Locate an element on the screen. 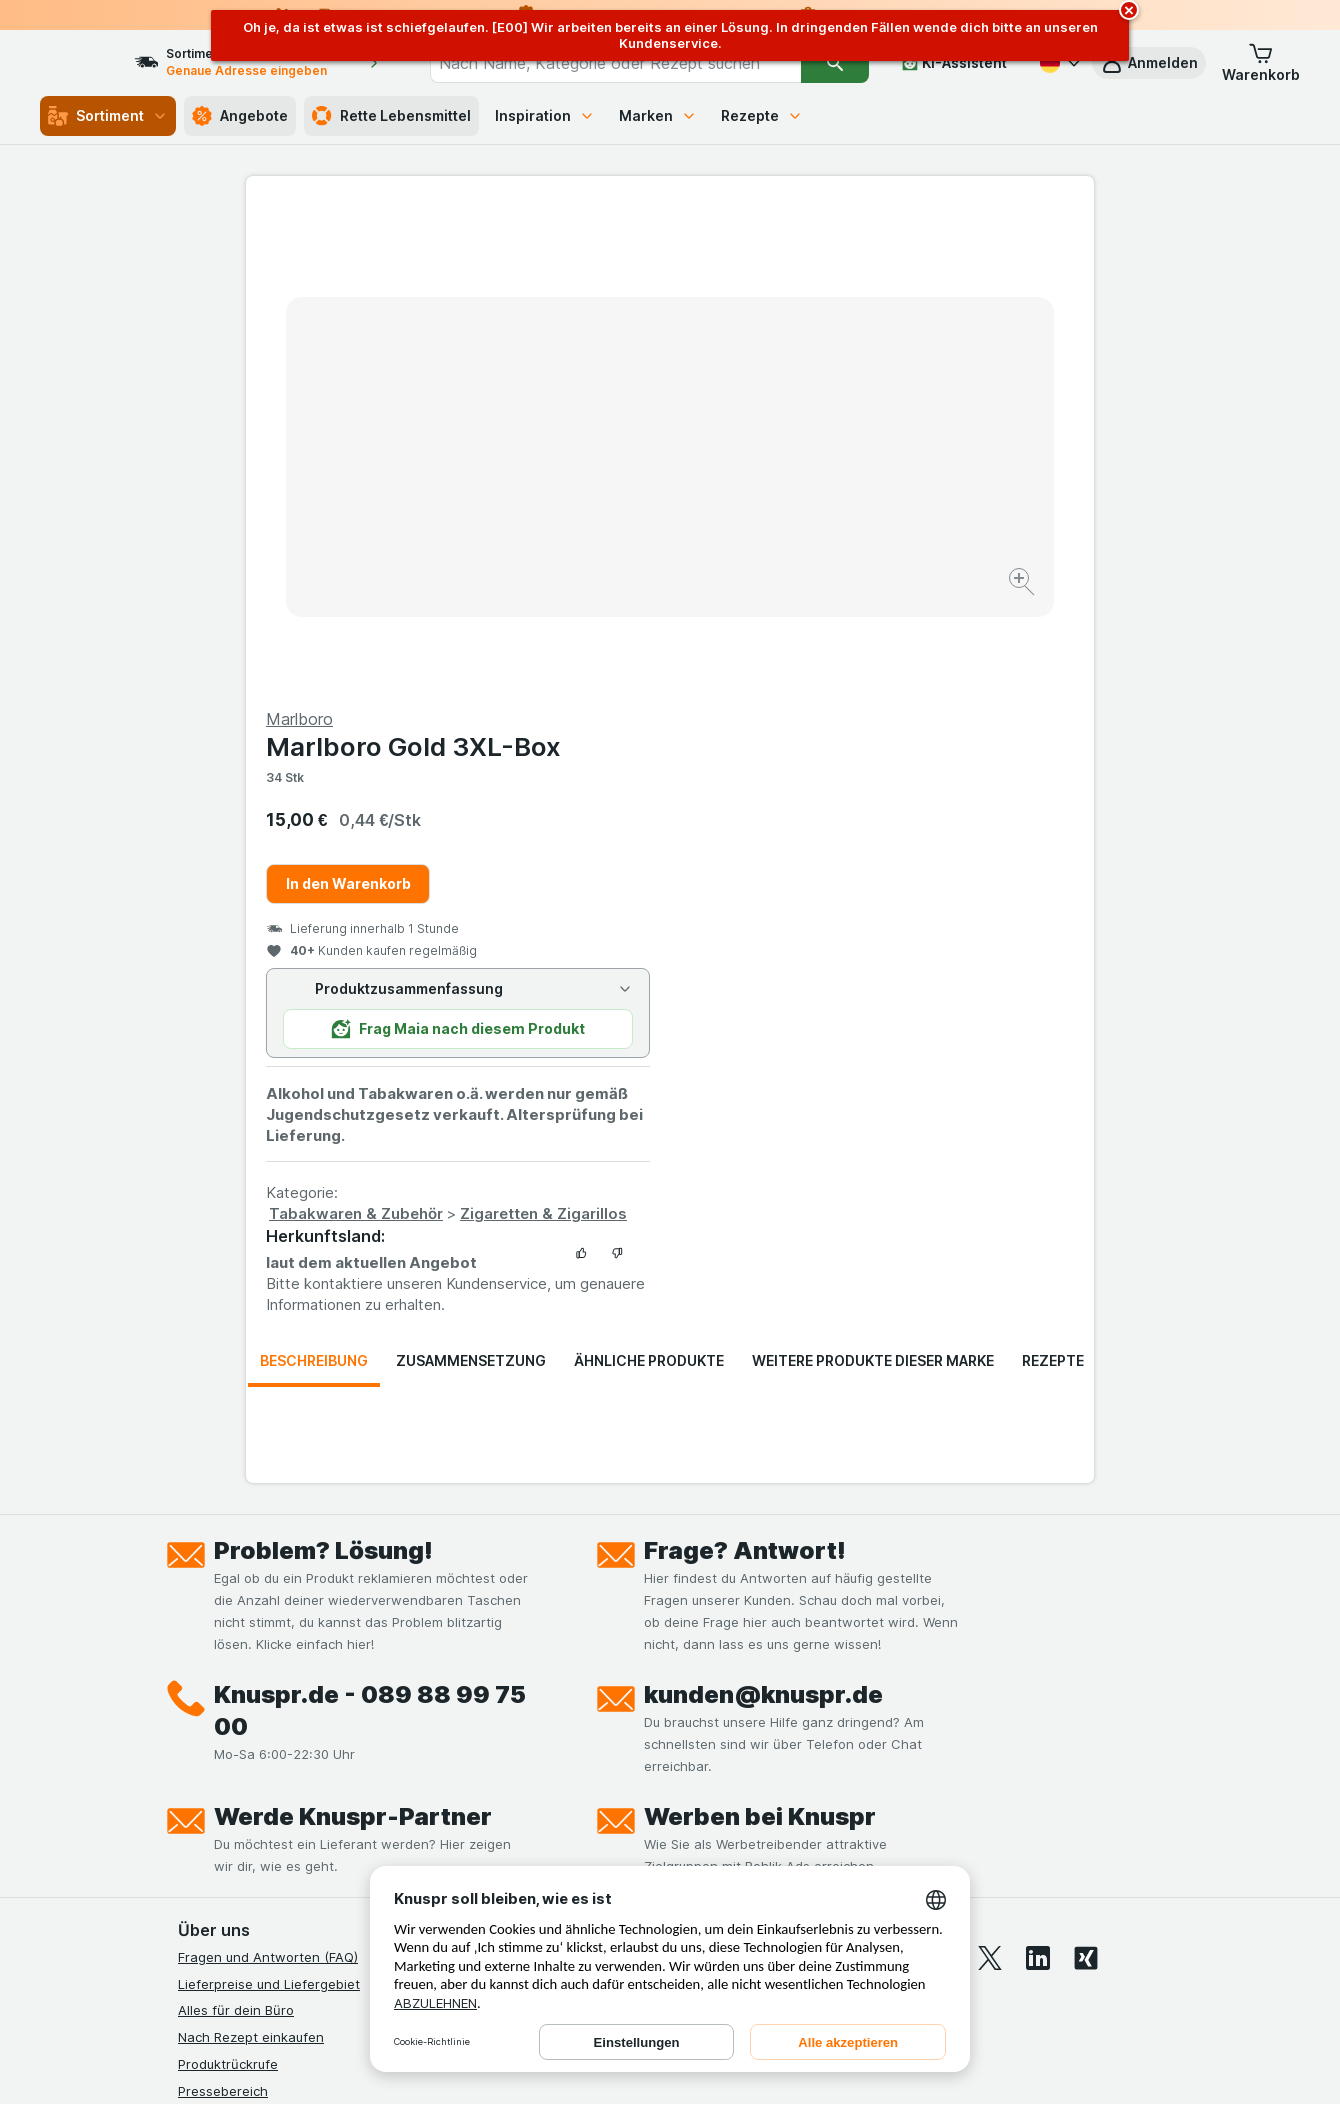 The height and width of the screenshot is (2104, 1340). Werde Knuspr-Partner is located at coordinates (353, 1335).